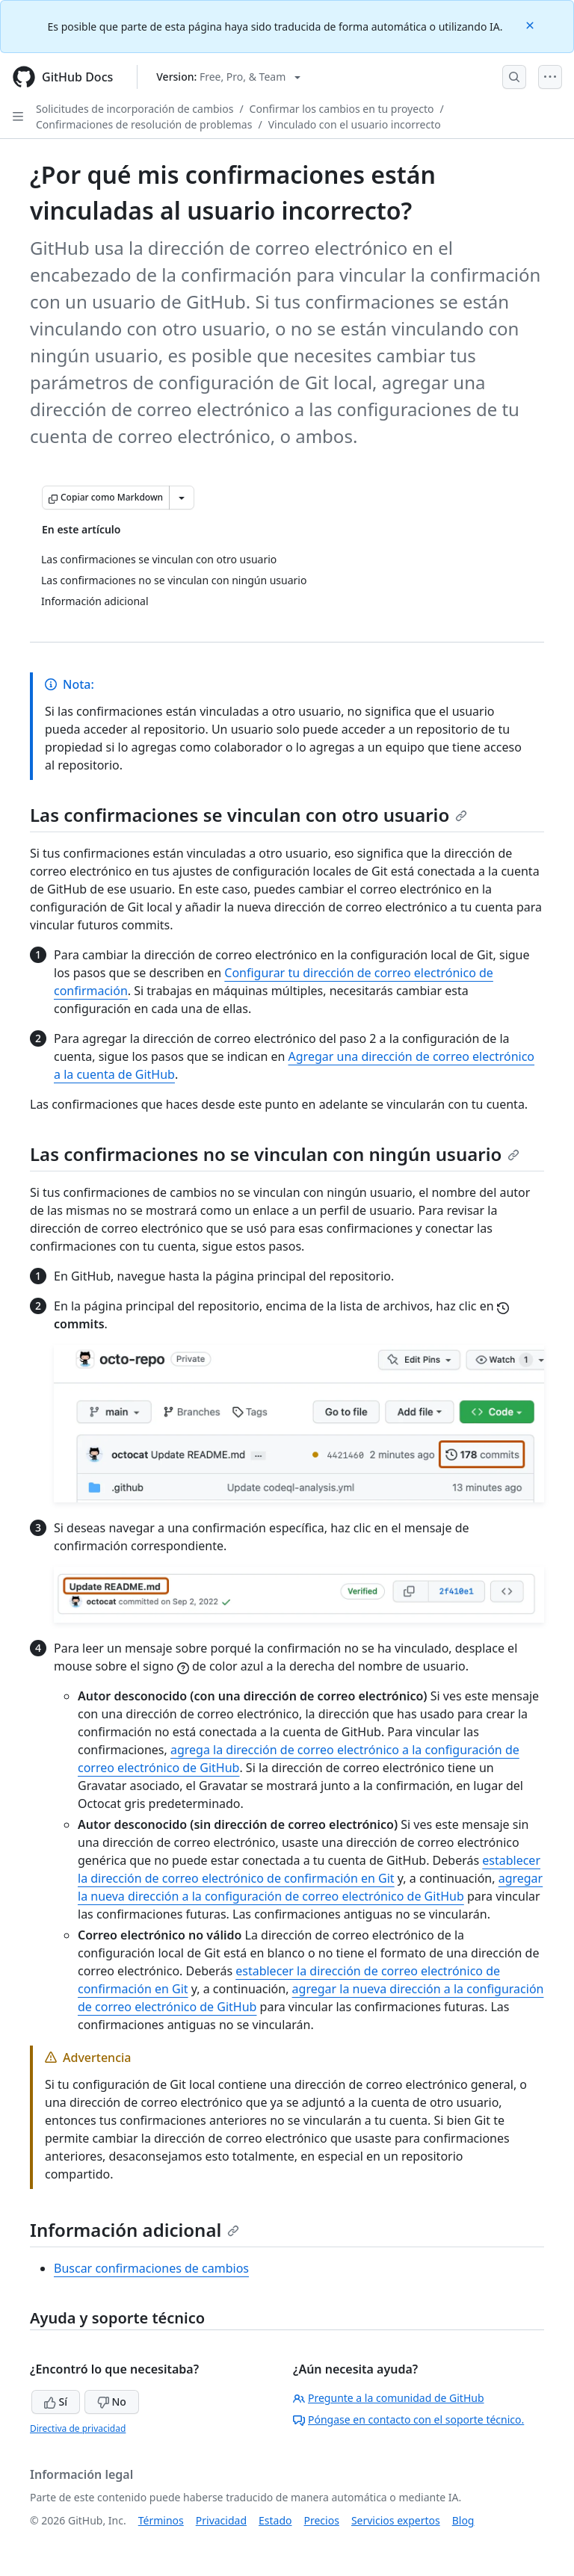  What do you see at coordinates (388, 2398) in the screenshot?
I see `Pregunte a la comunidad de GitHub` at bounding box center [388, 2398].